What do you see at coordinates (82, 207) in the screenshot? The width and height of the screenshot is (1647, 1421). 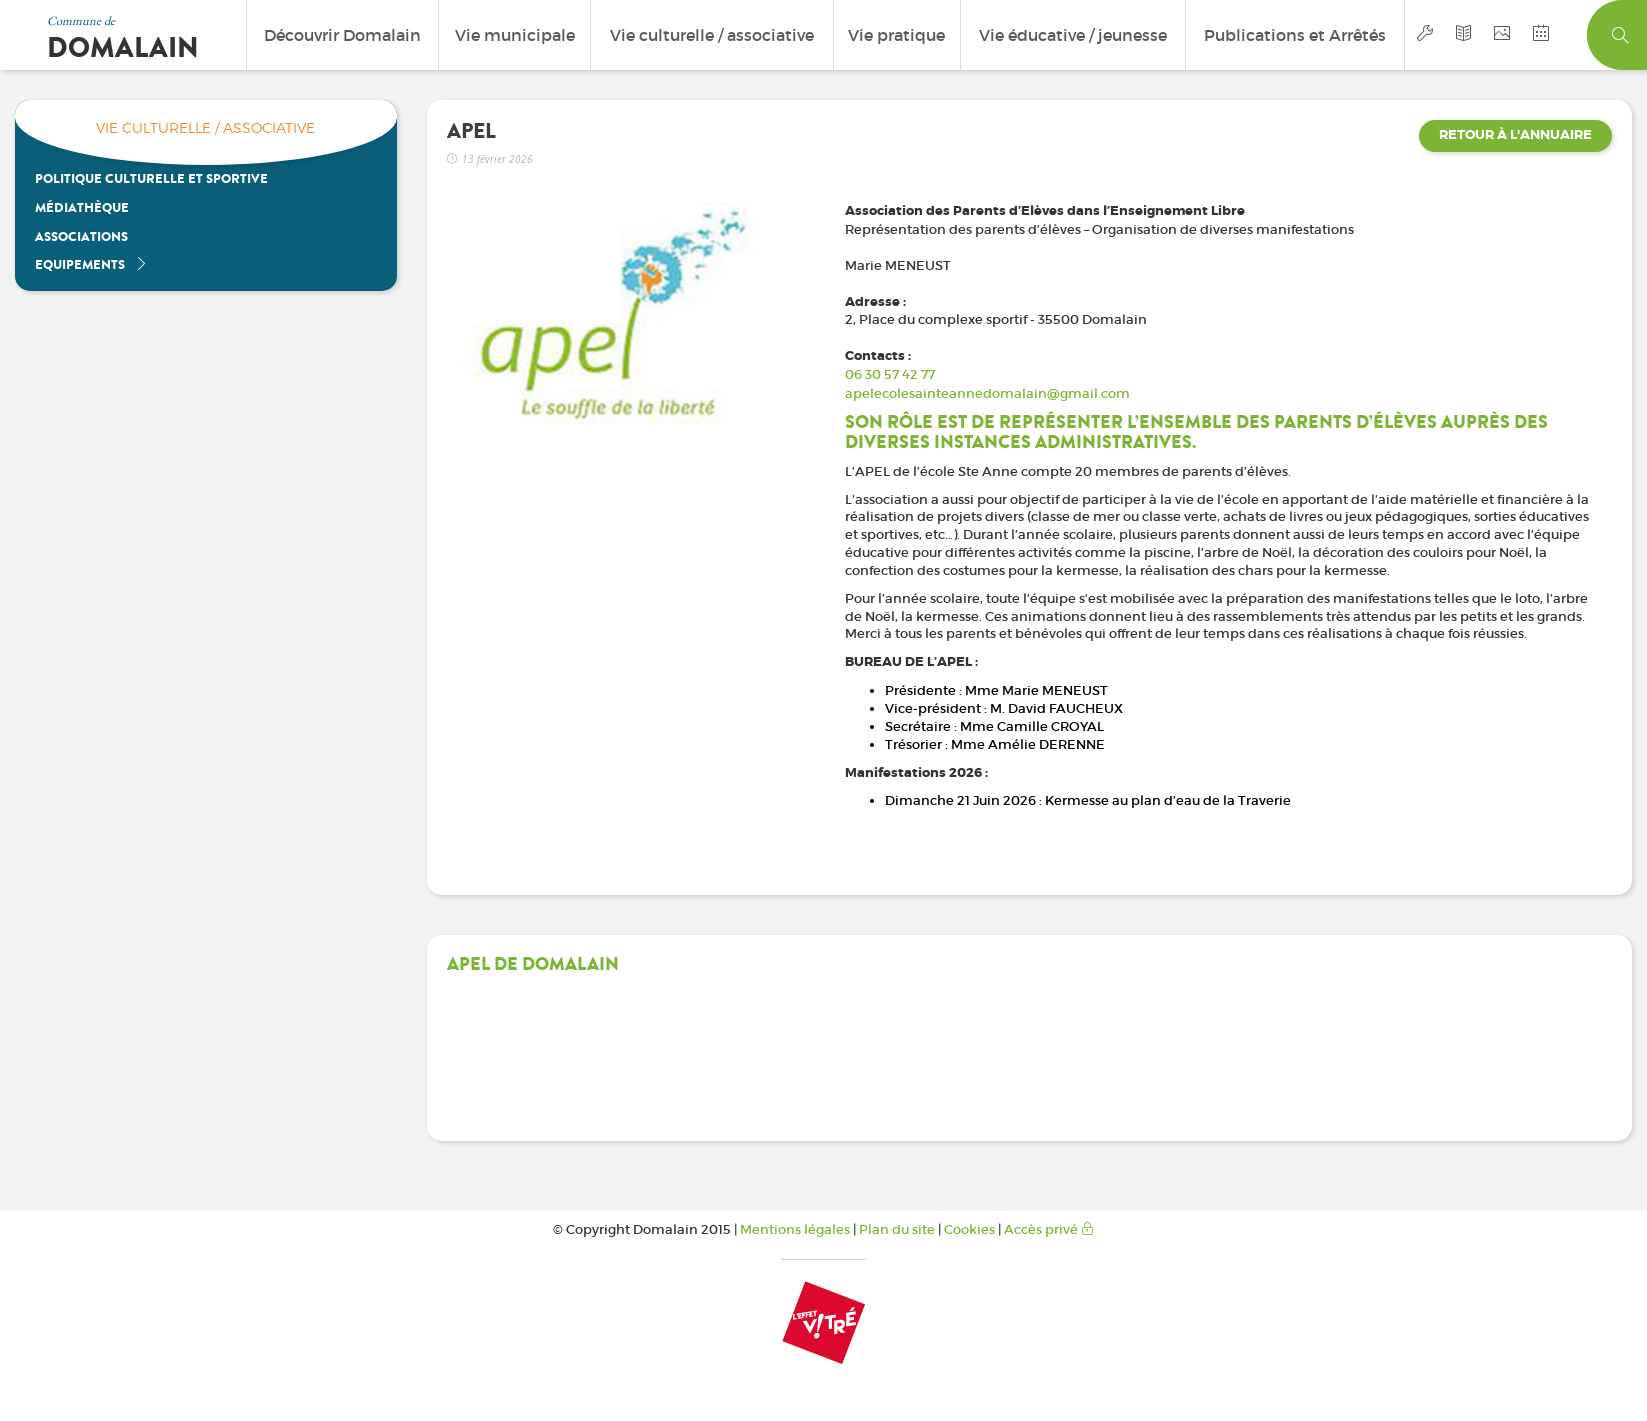 I see `Médiathèque` at bounding box center [82, 207].